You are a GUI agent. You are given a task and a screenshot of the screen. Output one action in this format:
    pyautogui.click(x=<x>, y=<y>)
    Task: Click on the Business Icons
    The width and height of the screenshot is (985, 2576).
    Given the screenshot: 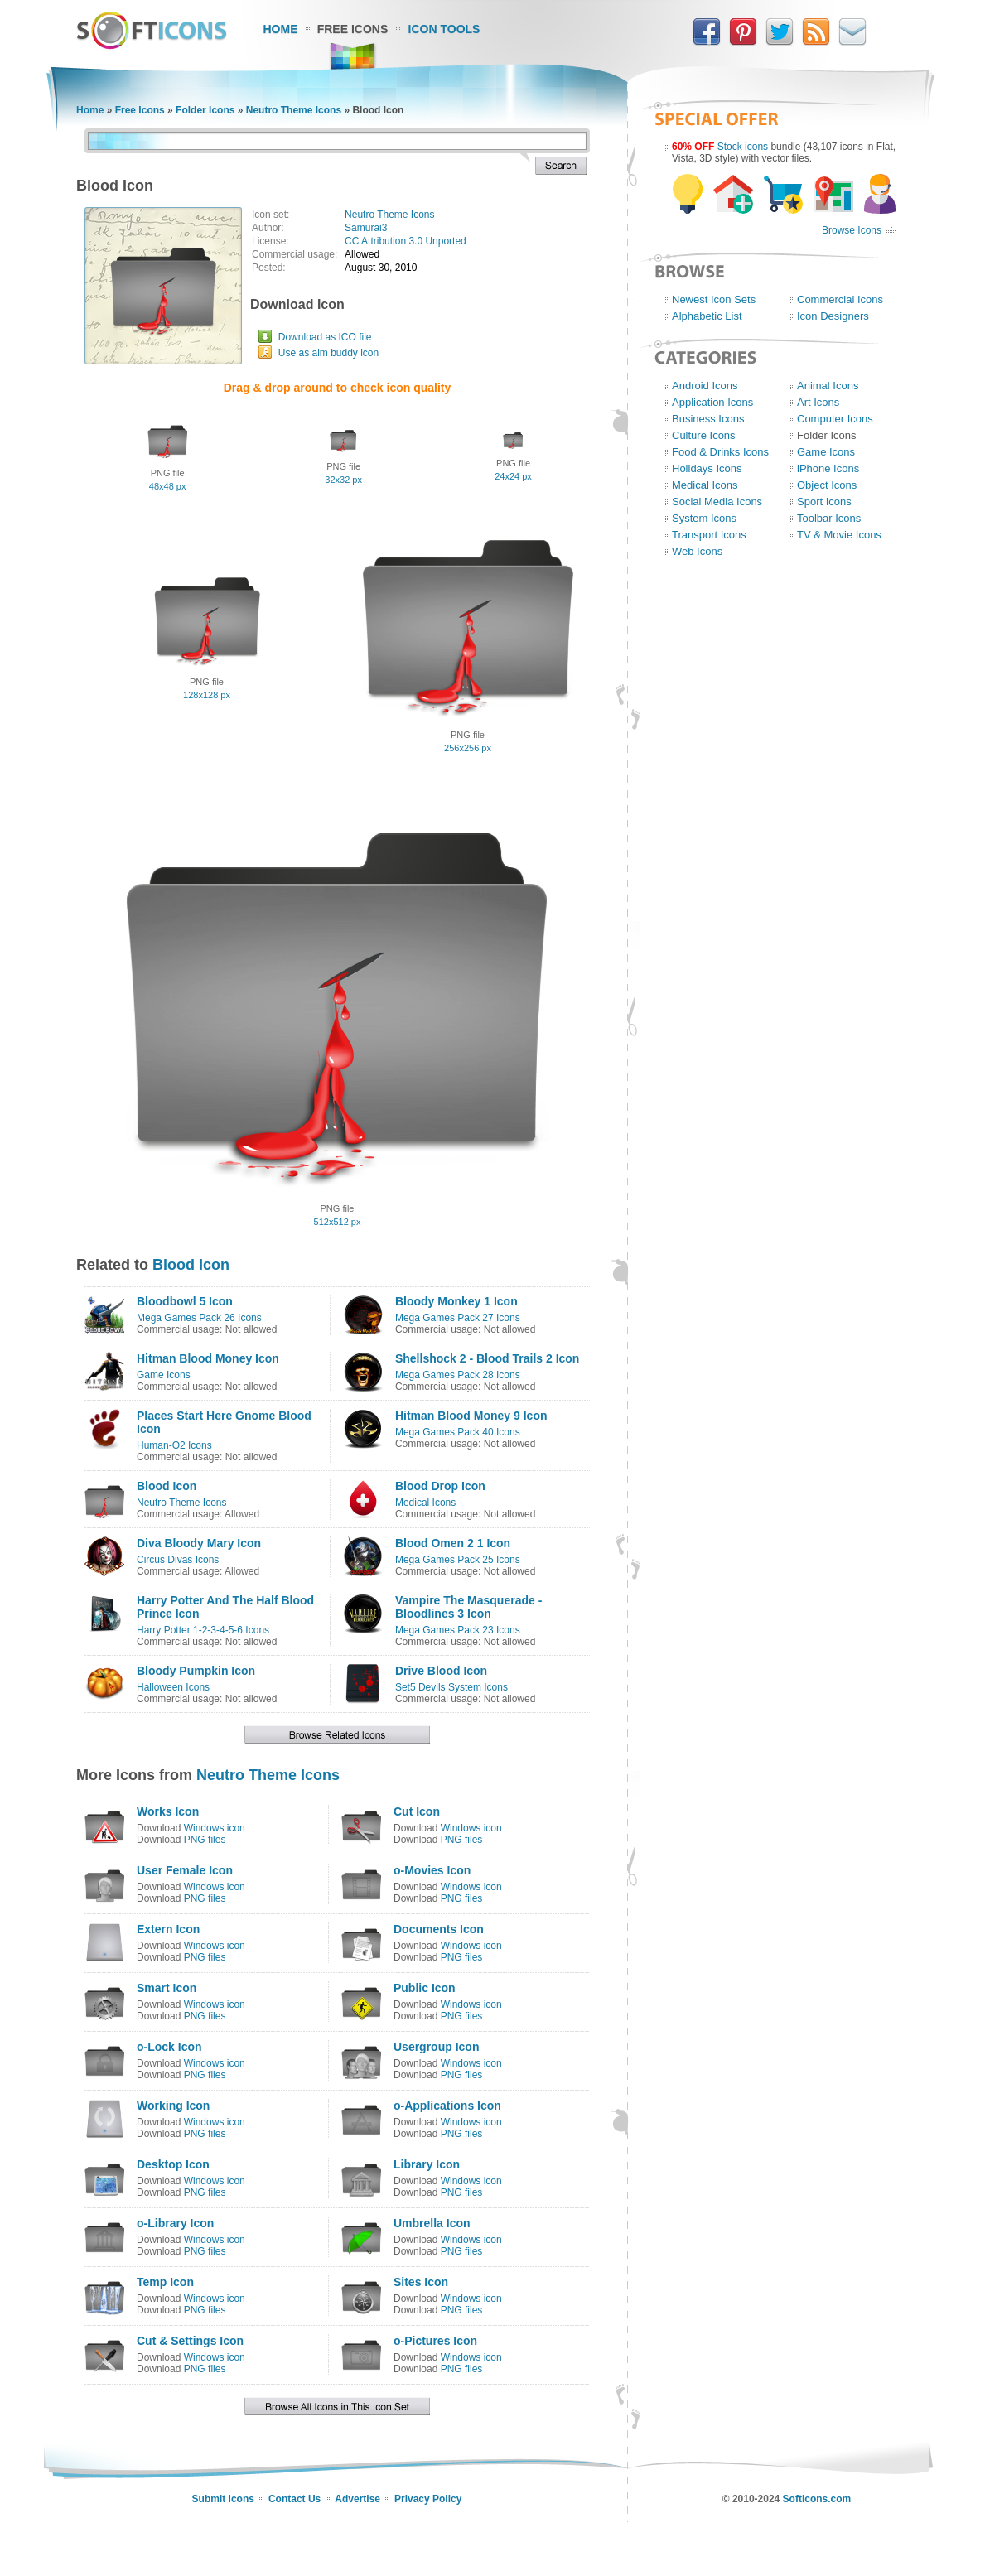 What is the action you would take?
    pyautogui.click(x=708, y=418)
    